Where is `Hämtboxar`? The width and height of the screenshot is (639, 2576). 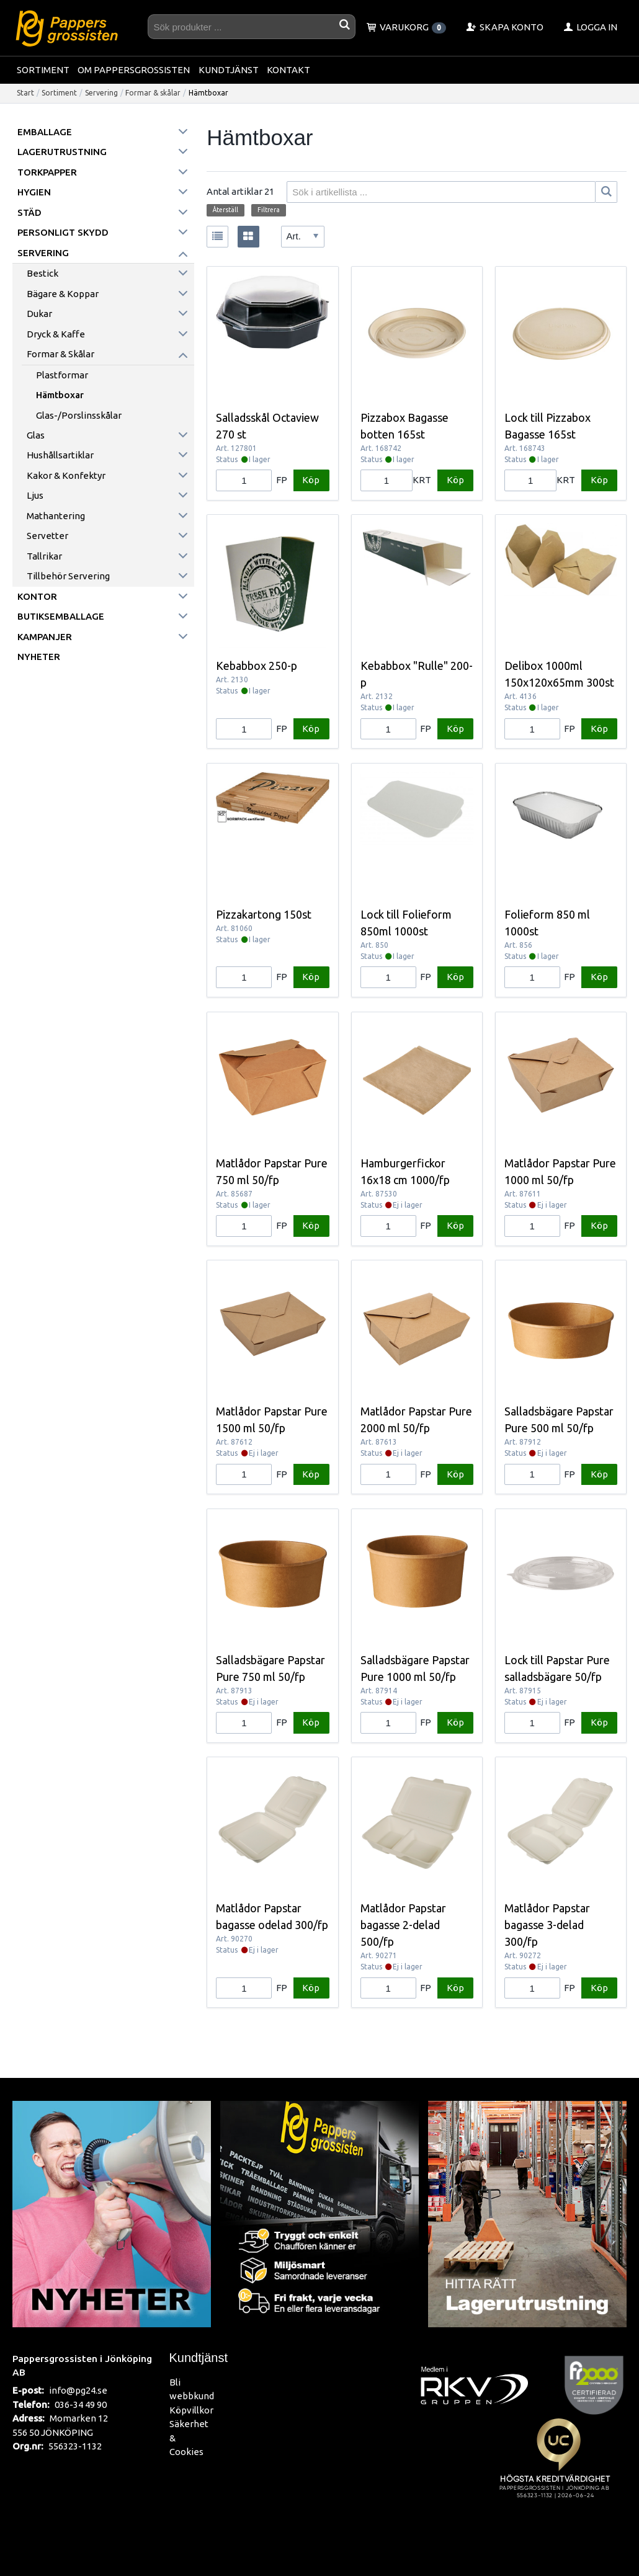 Hämtboxar is located at coordinates (60, 395).